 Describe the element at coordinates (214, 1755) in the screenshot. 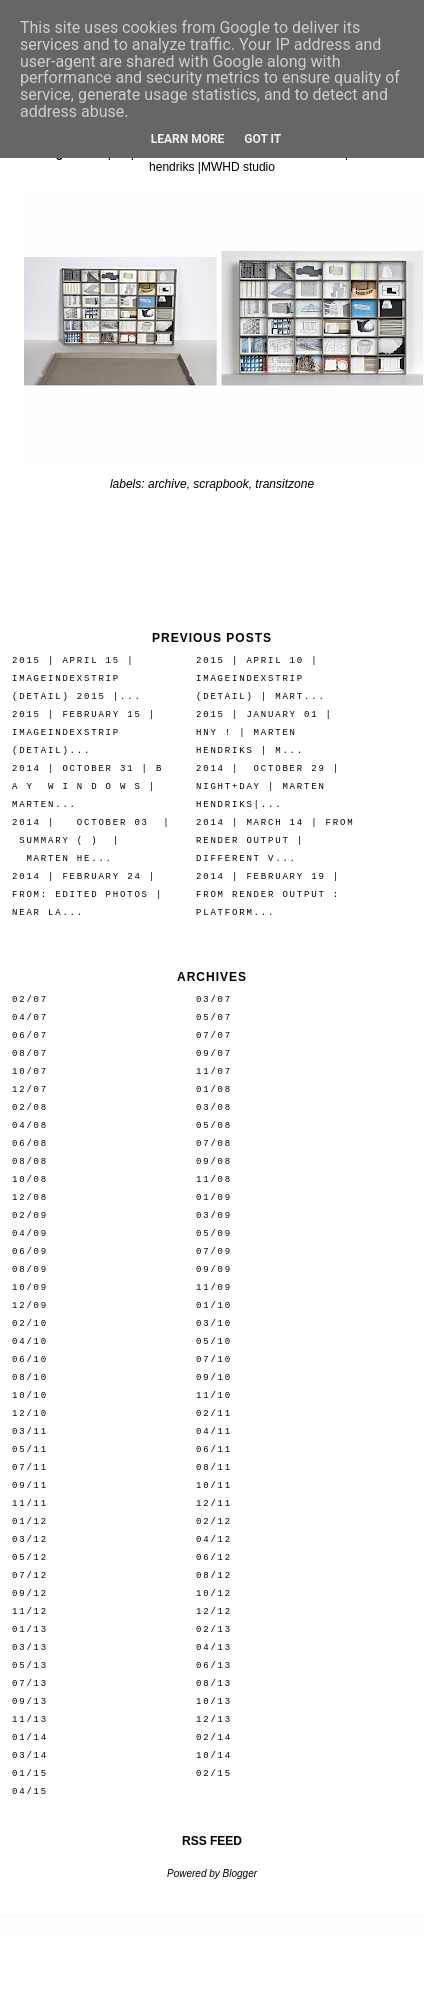

I see `10/14` at that location.